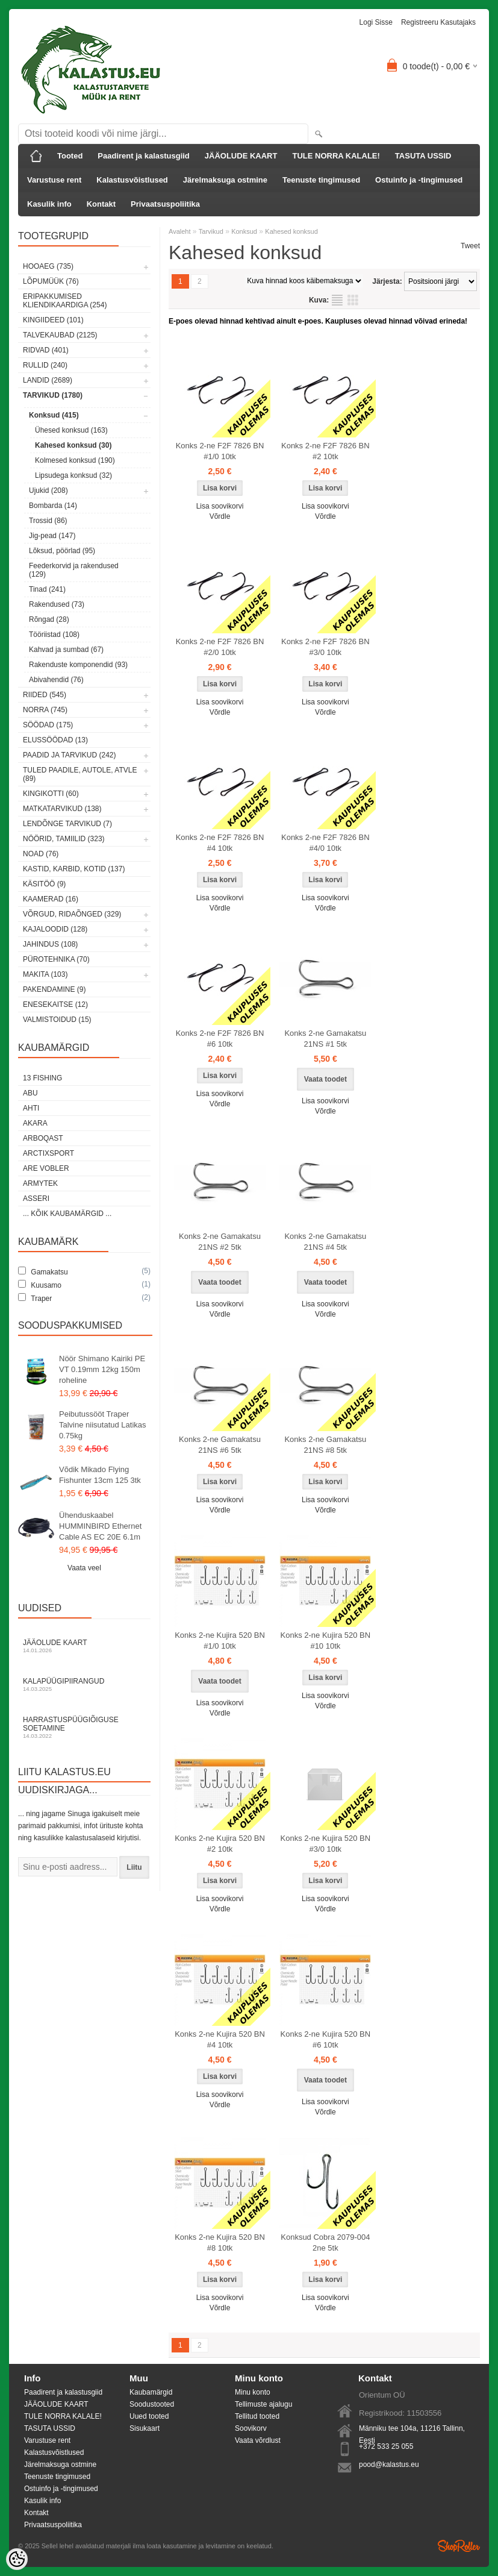  What do you see at coordinates (60, 335) in the screenshot?
I see `Talvekaubad (2125)` at bounding box center [60, 335].